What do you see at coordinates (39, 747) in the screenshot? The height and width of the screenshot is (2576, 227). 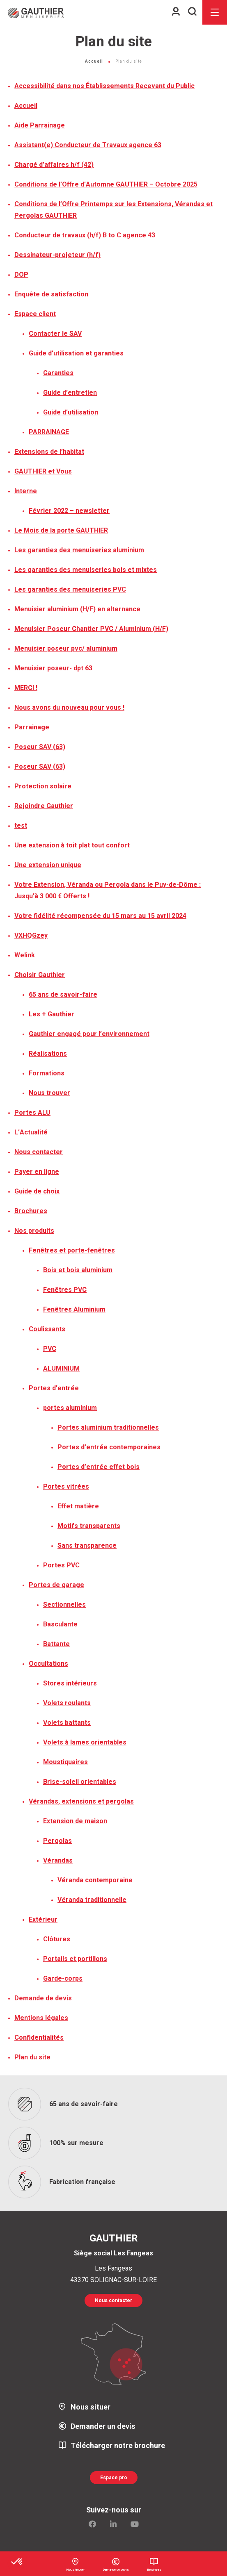 I see `Poseur SAV (63)` at bounding box center [39, 747].